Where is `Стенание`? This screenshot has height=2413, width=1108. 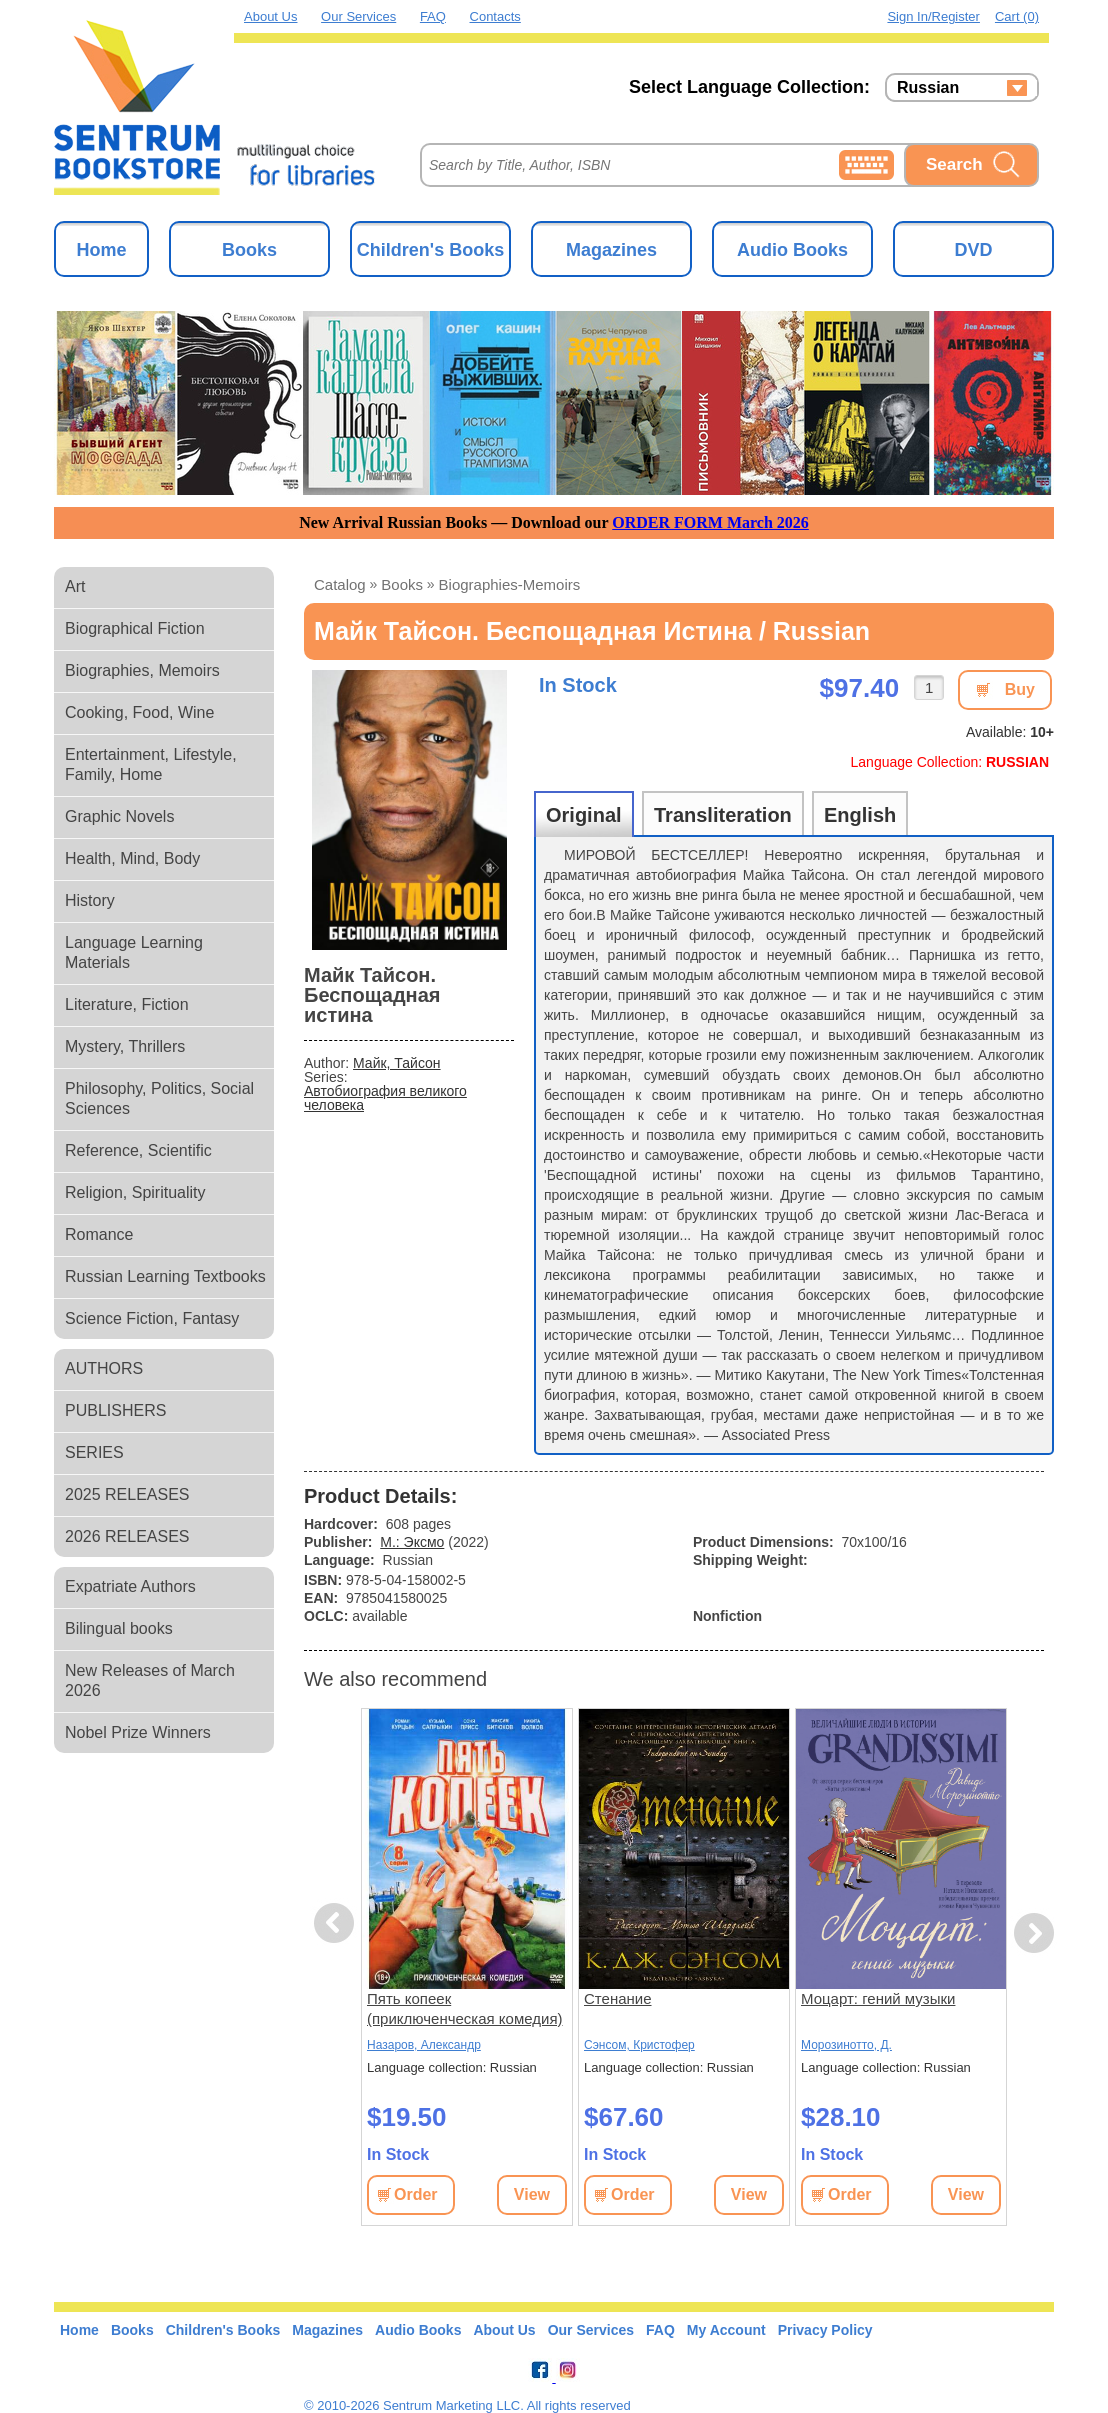 Стенание is located at coordinates (618, 1998).